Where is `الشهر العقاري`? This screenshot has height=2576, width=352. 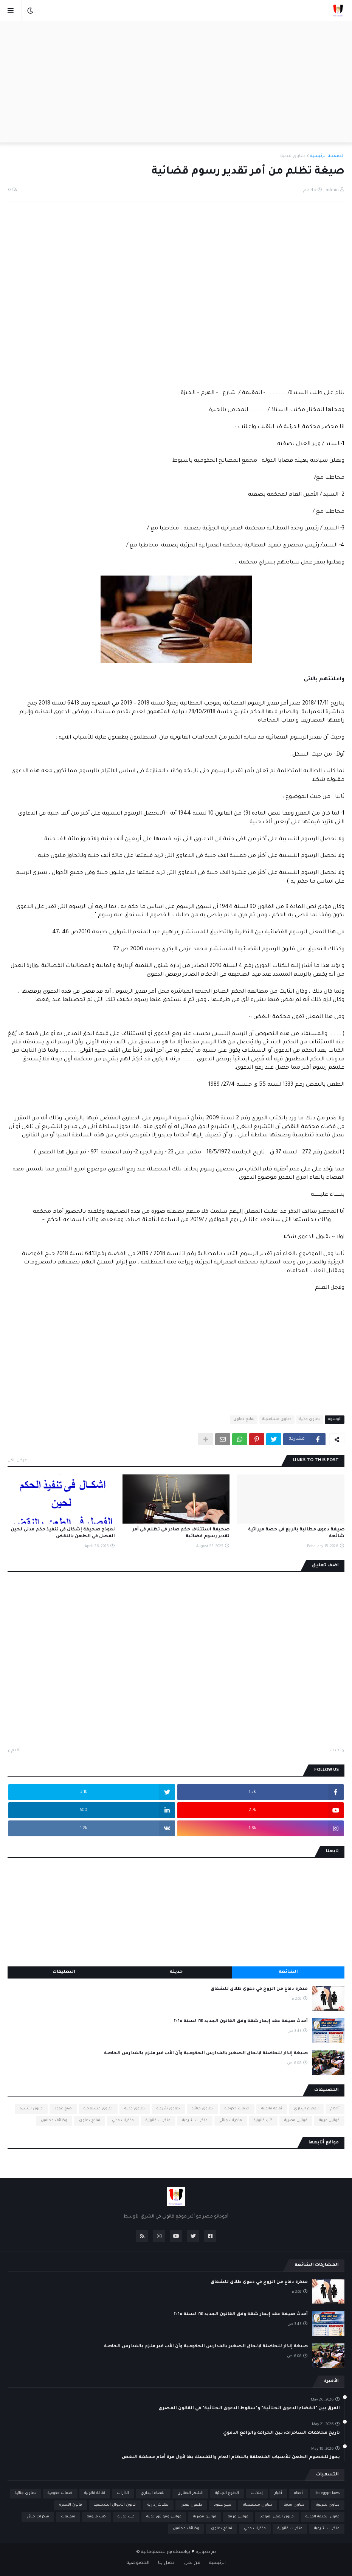 الشهر العقاري is located at coordinates (190, 2493).